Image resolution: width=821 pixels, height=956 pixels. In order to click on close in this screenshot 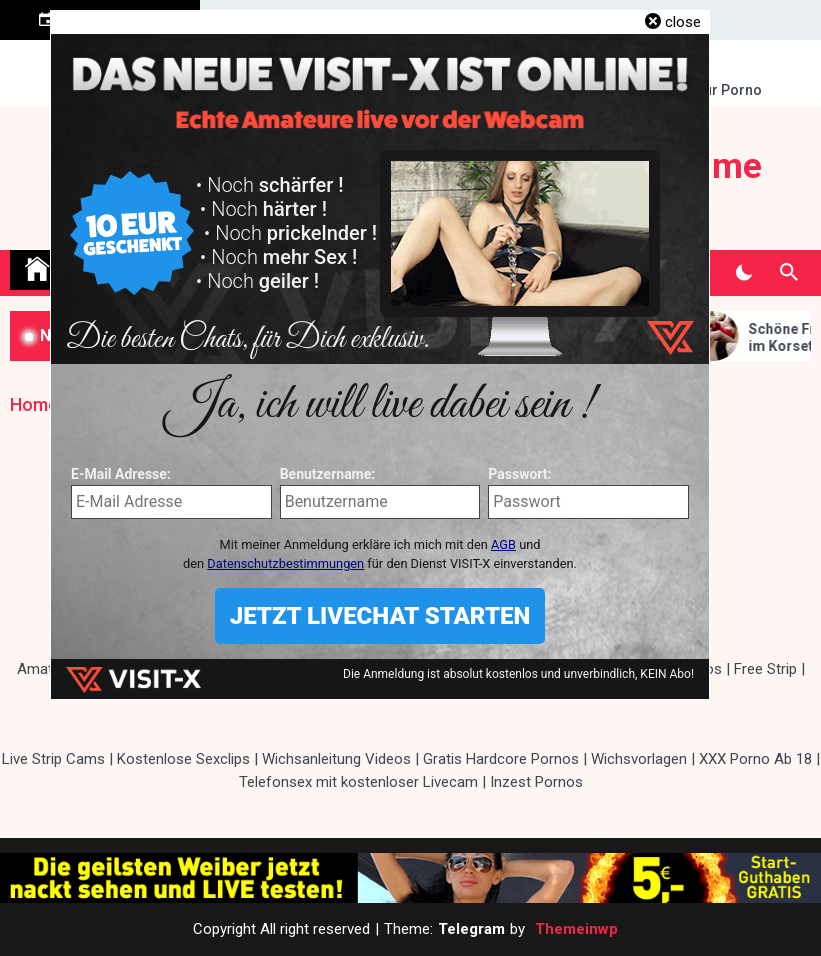, I will do `click(683, 22)`.